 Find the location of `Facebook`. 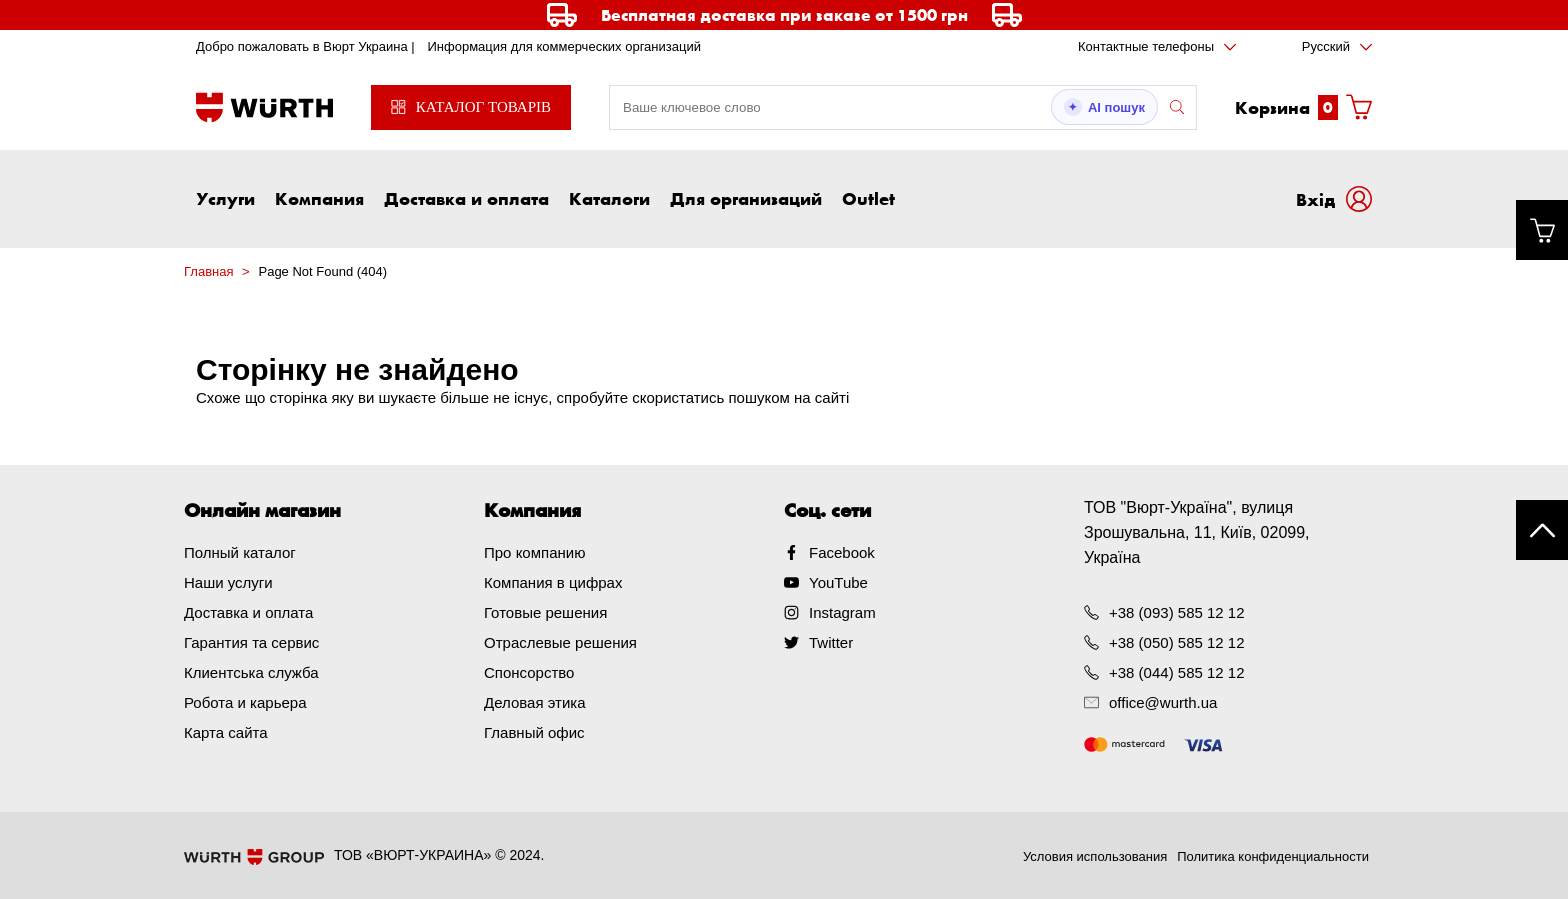

Facebook is located at coordinates (842, 552).